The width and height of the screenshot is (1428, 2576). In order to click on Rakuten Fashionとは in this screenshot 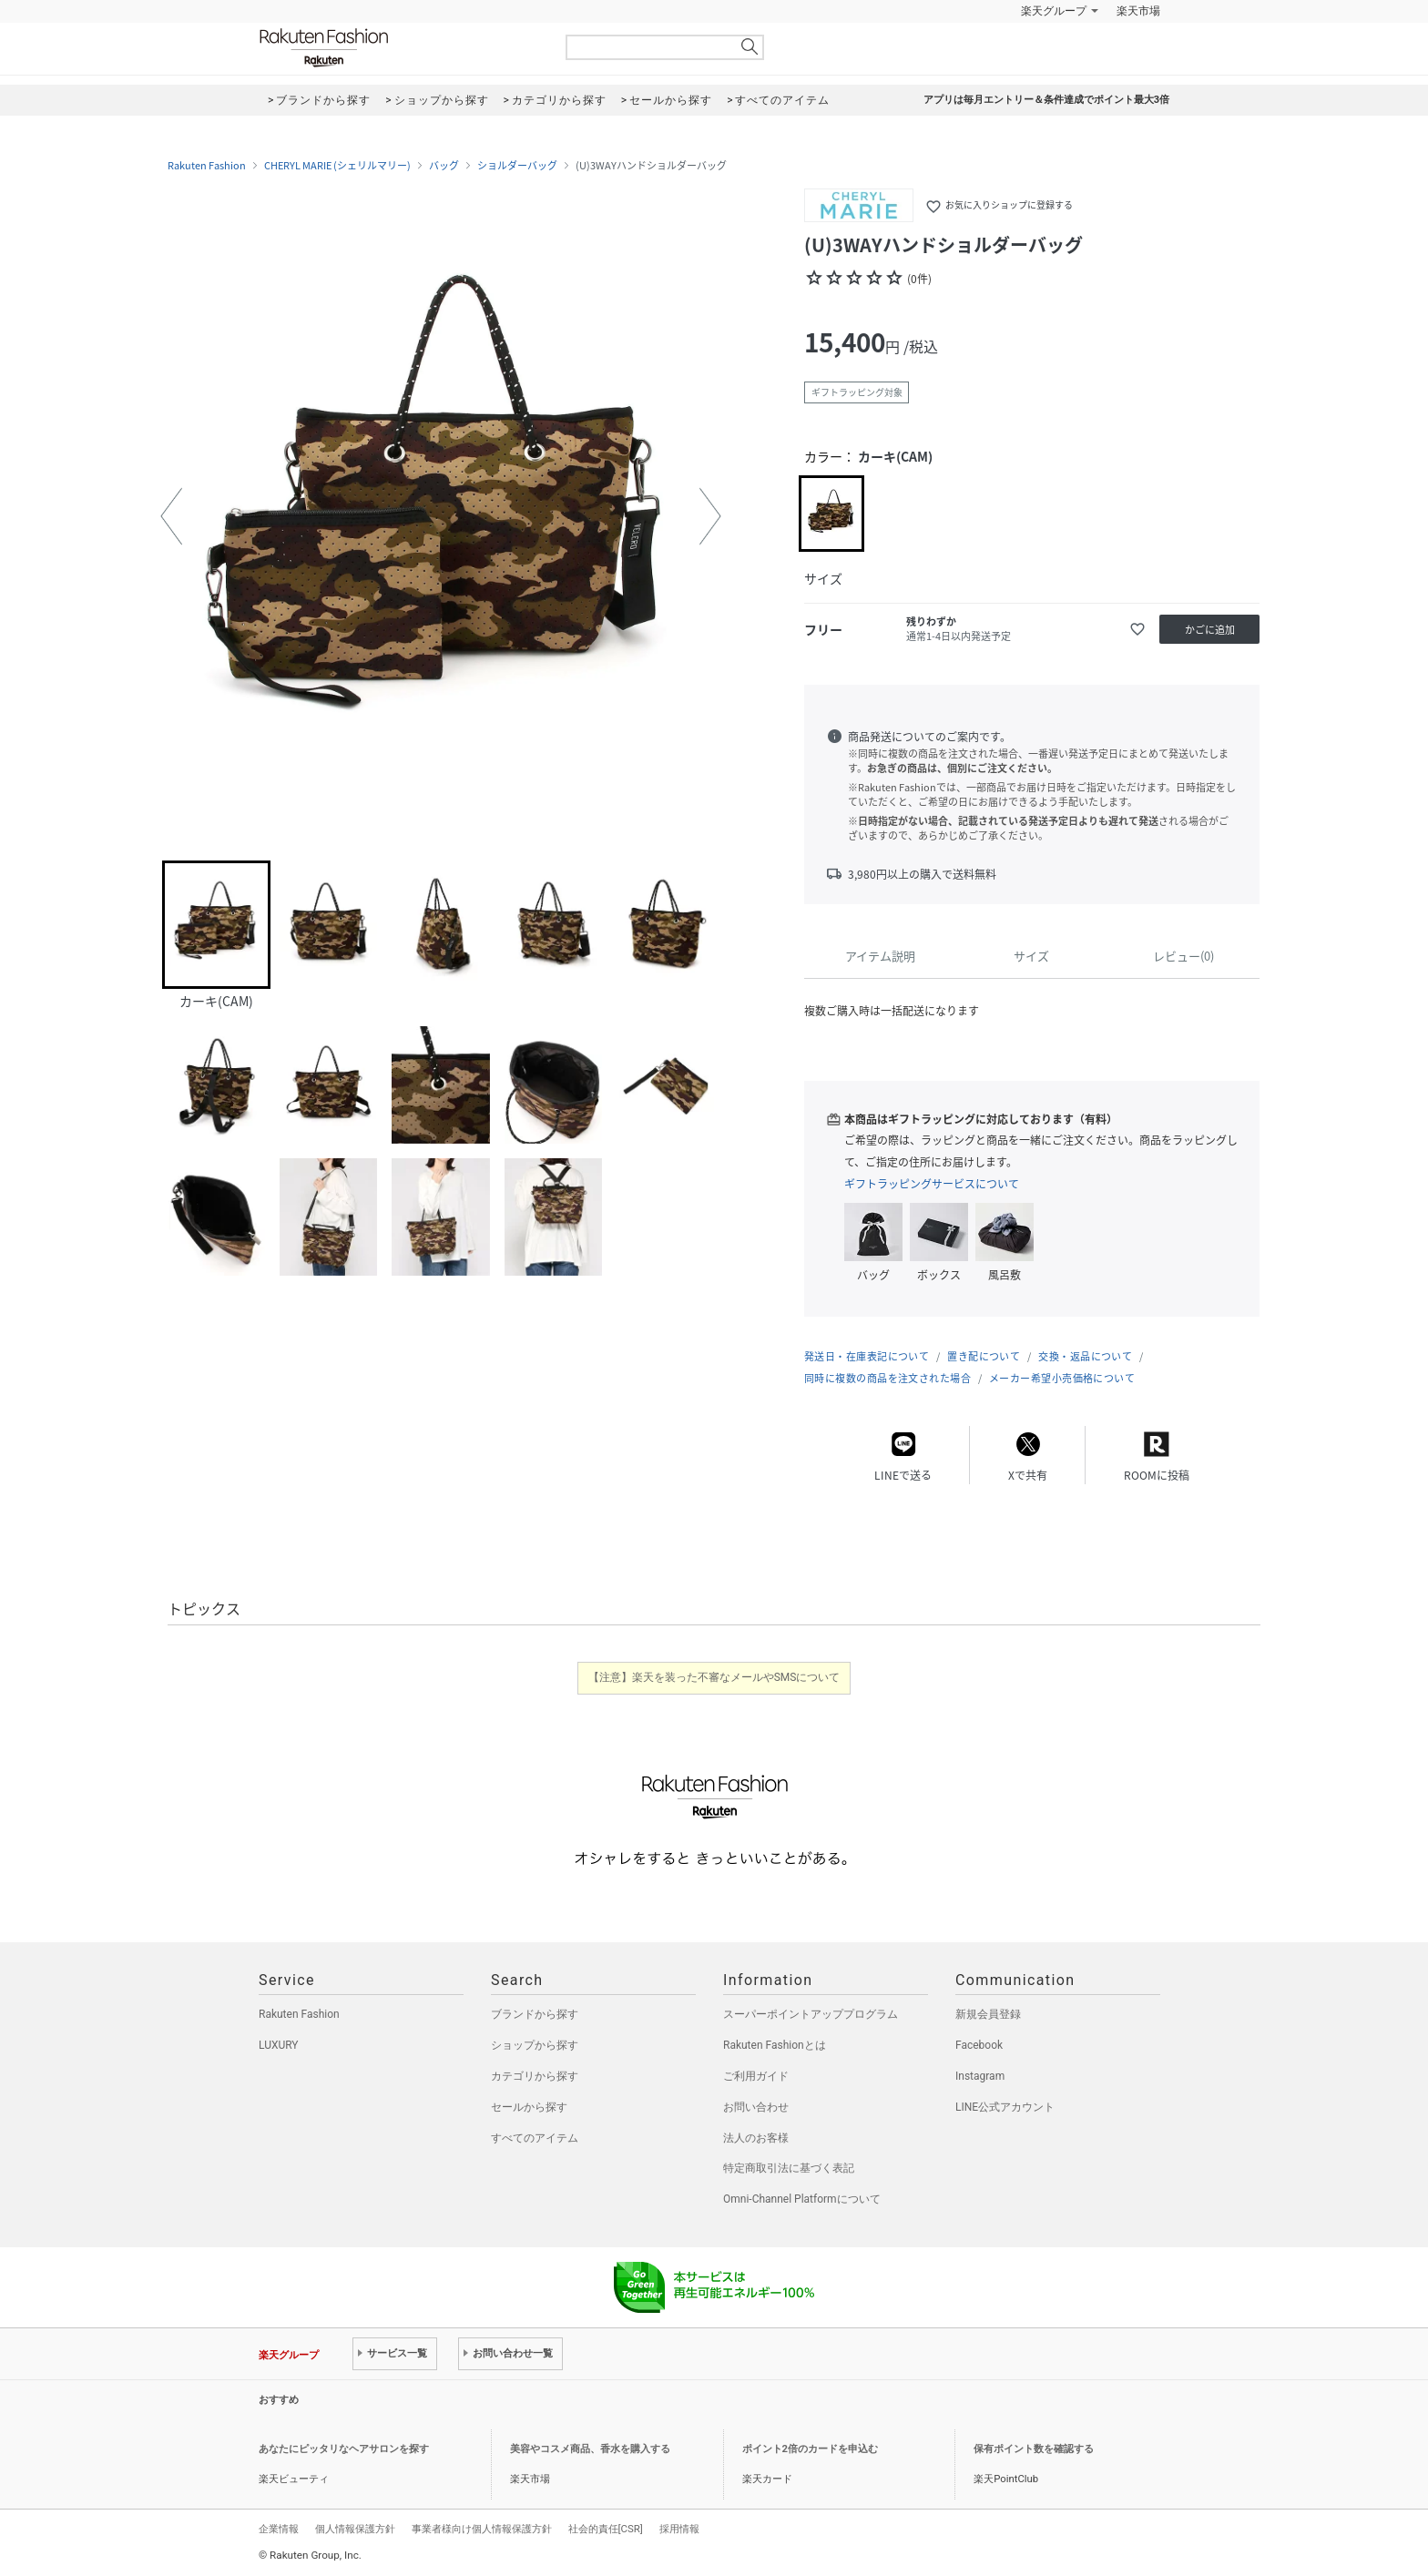, I will do `click(774, 2045)`.